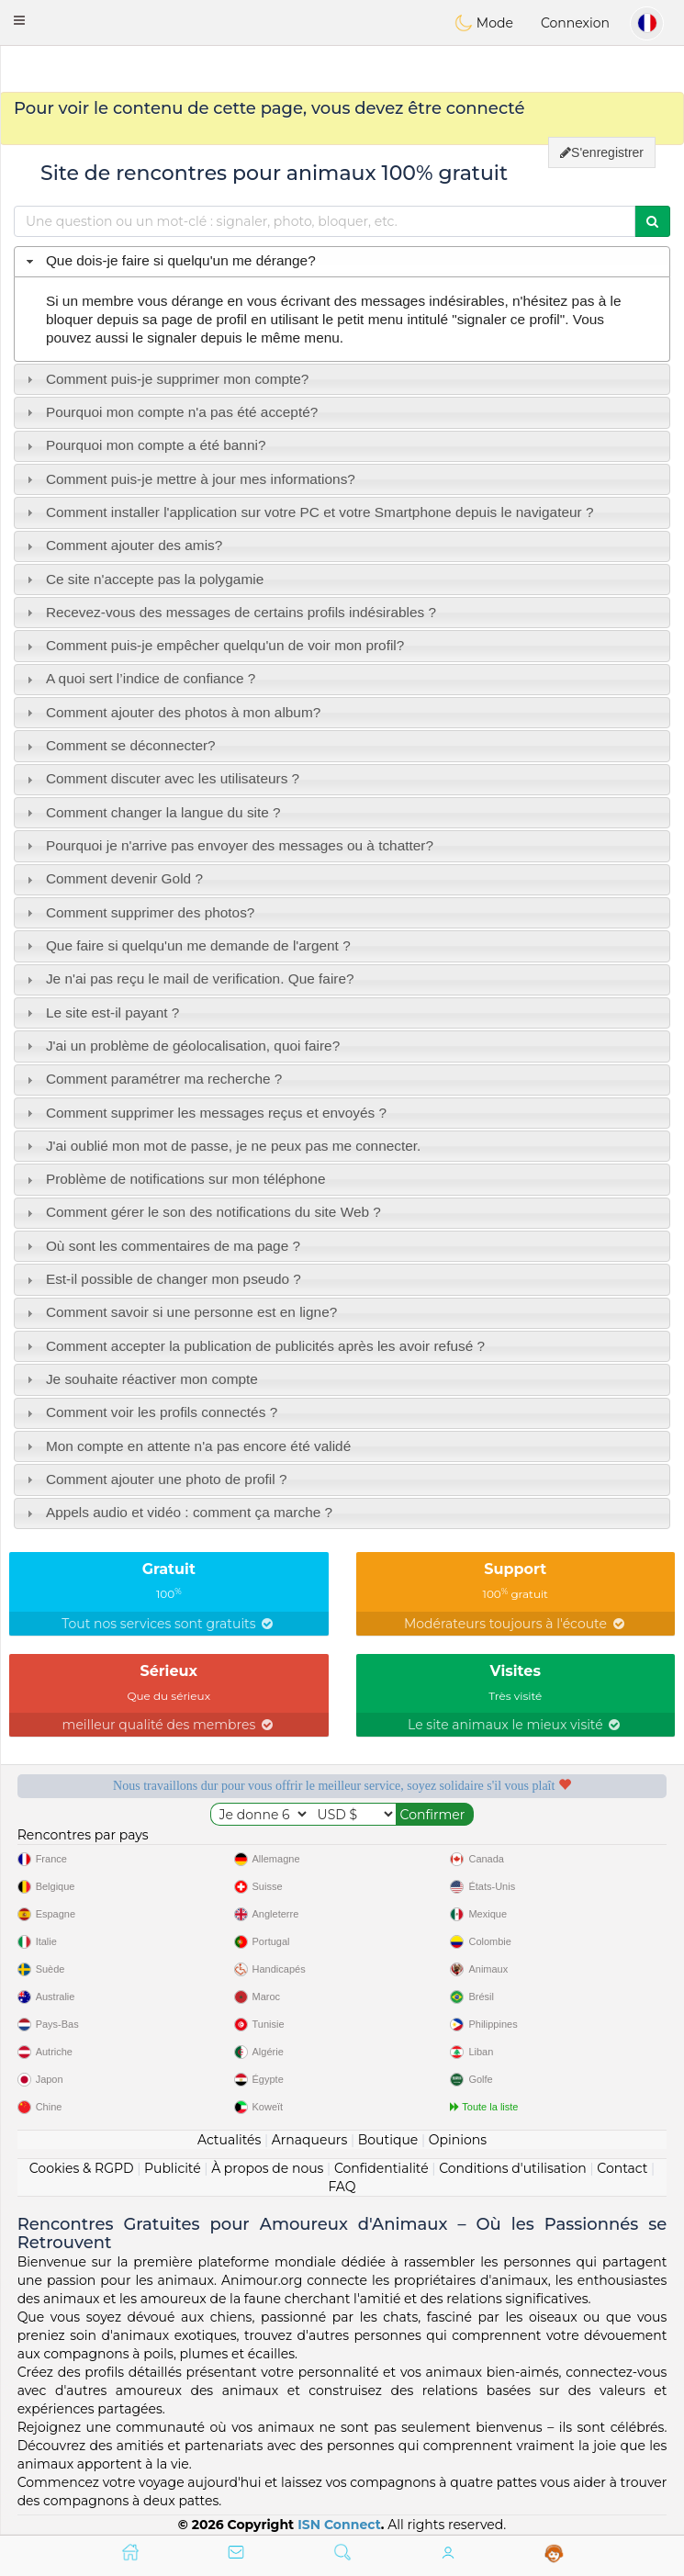  What do you see at coordinates (221, 1145) in the screenshot?
I see `J'ai oublié mon mot de passe, je ne peux pas me connecter. [tab]` at bounding box center [221, 1145].